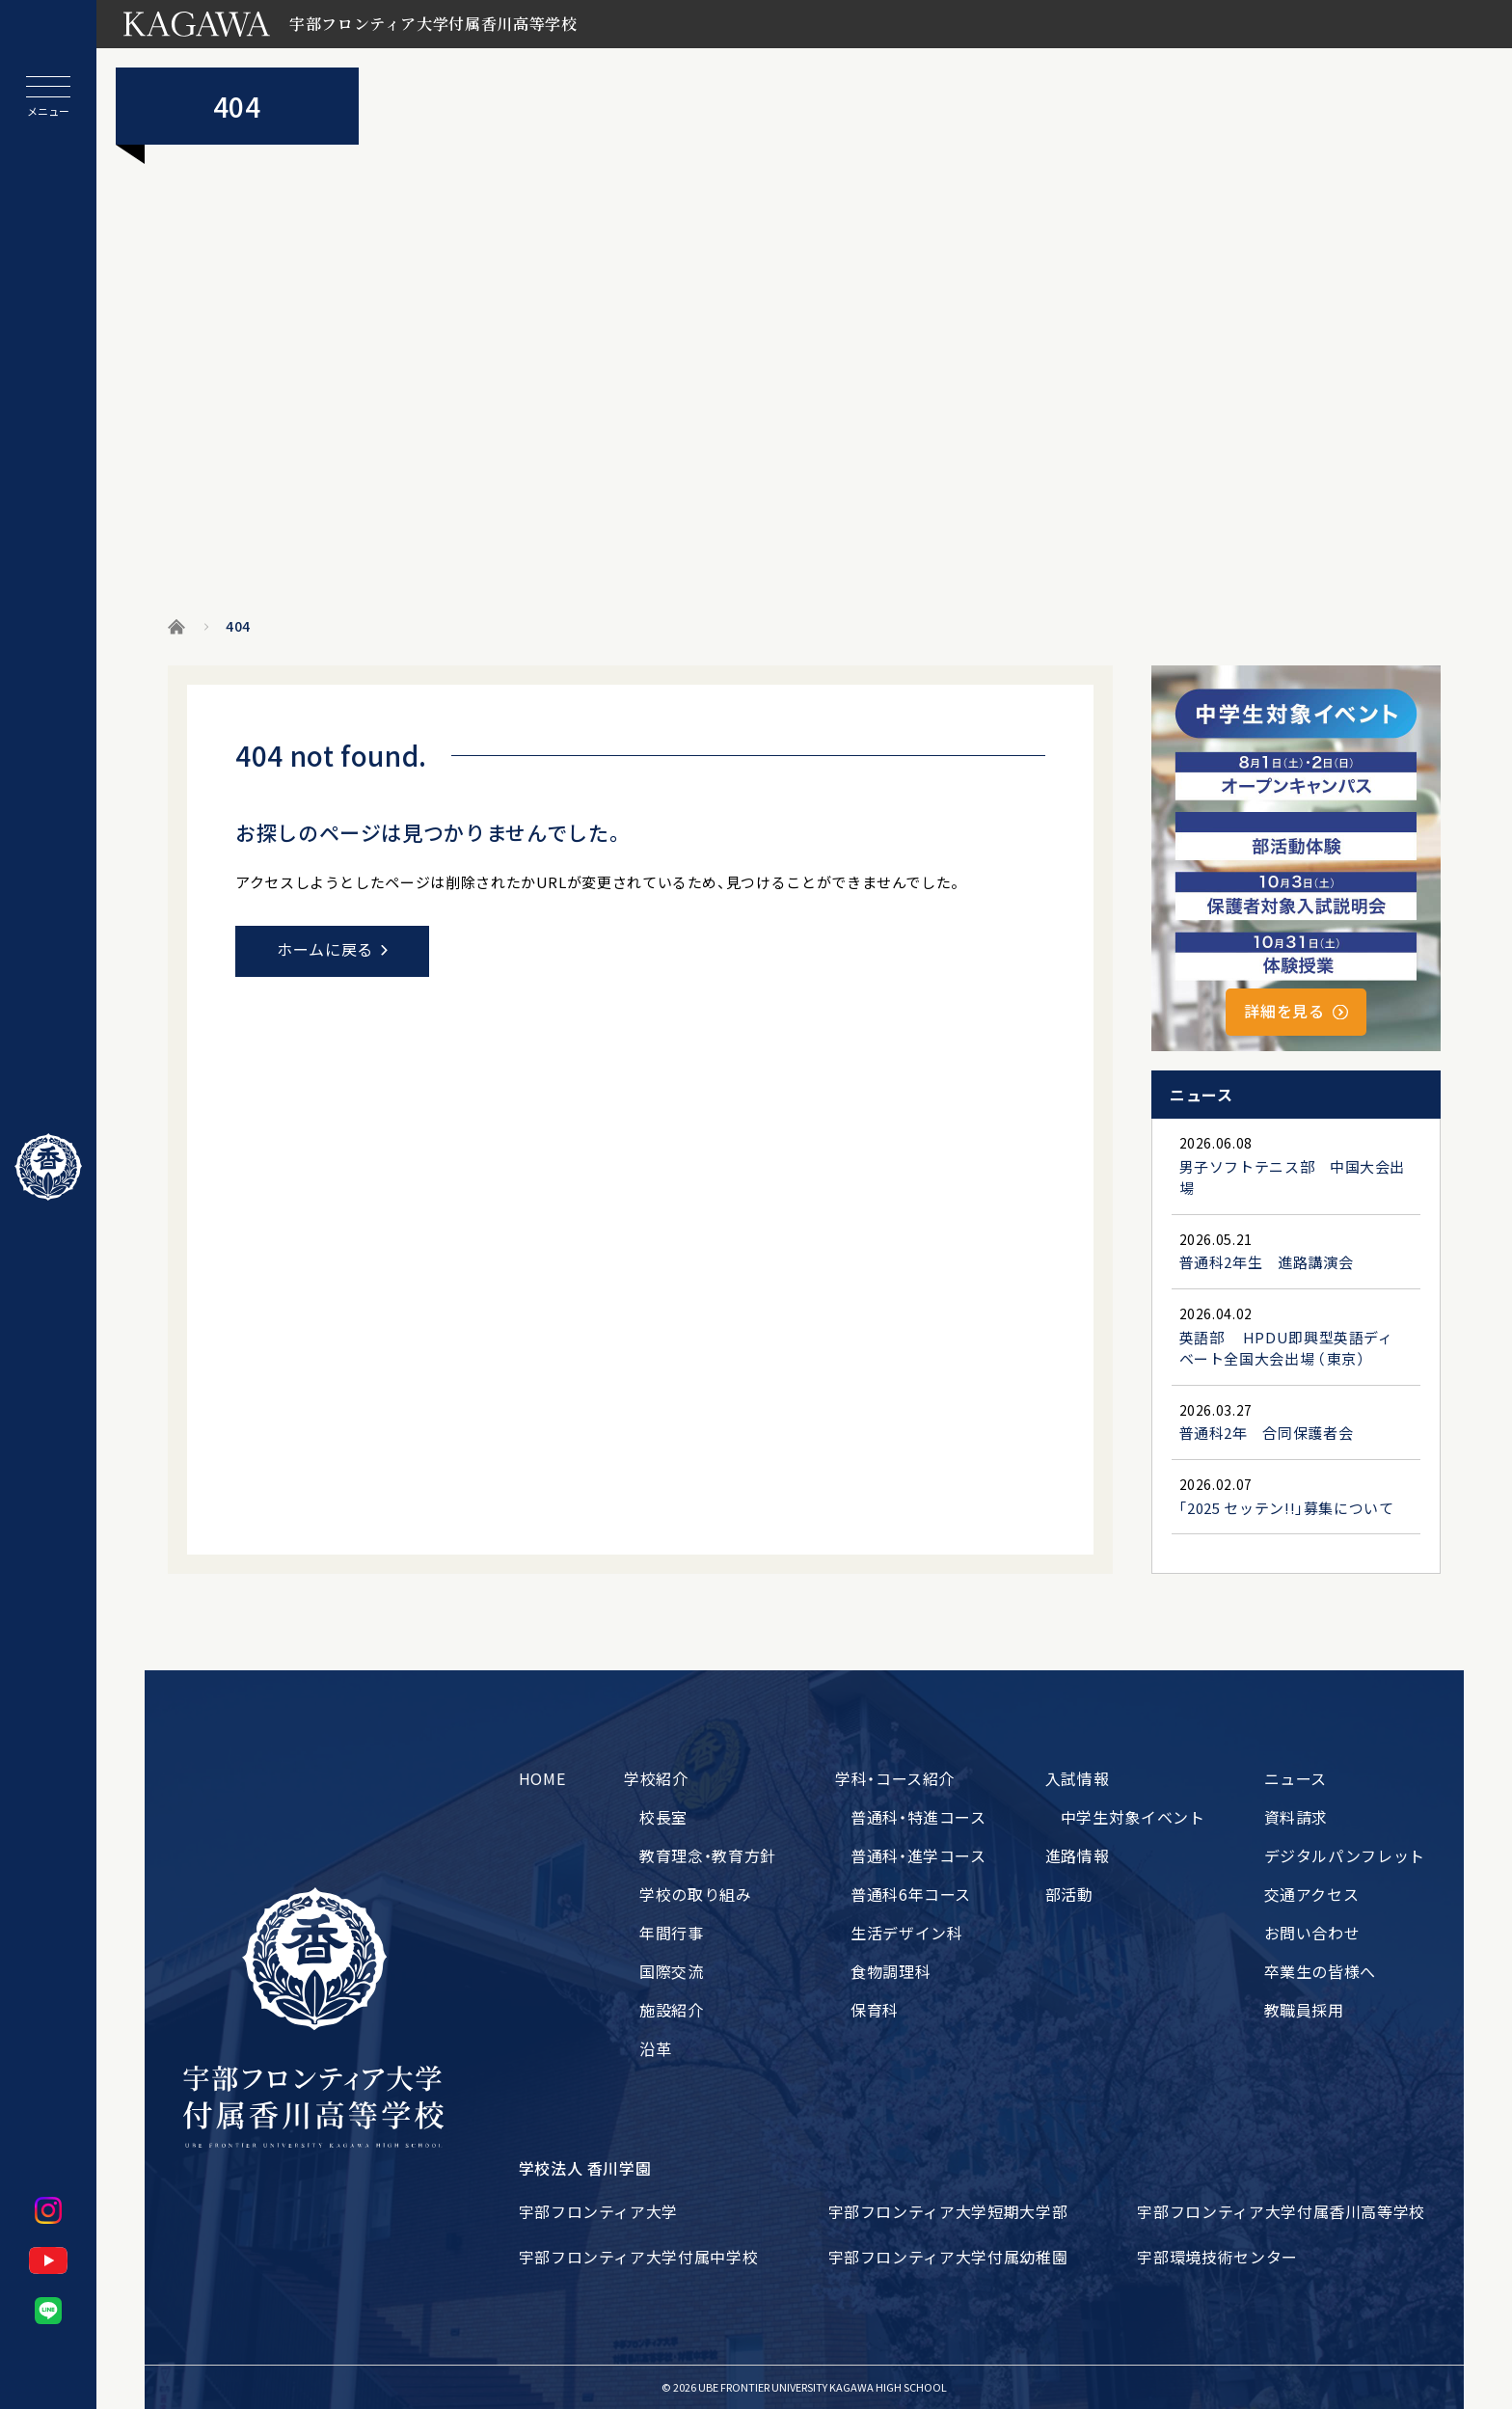 This screenshot has width=1512, height=2409. Describe the element at coordinates (48, 1167) in the screenshot. I see `[ホームに戻る]` at that location.